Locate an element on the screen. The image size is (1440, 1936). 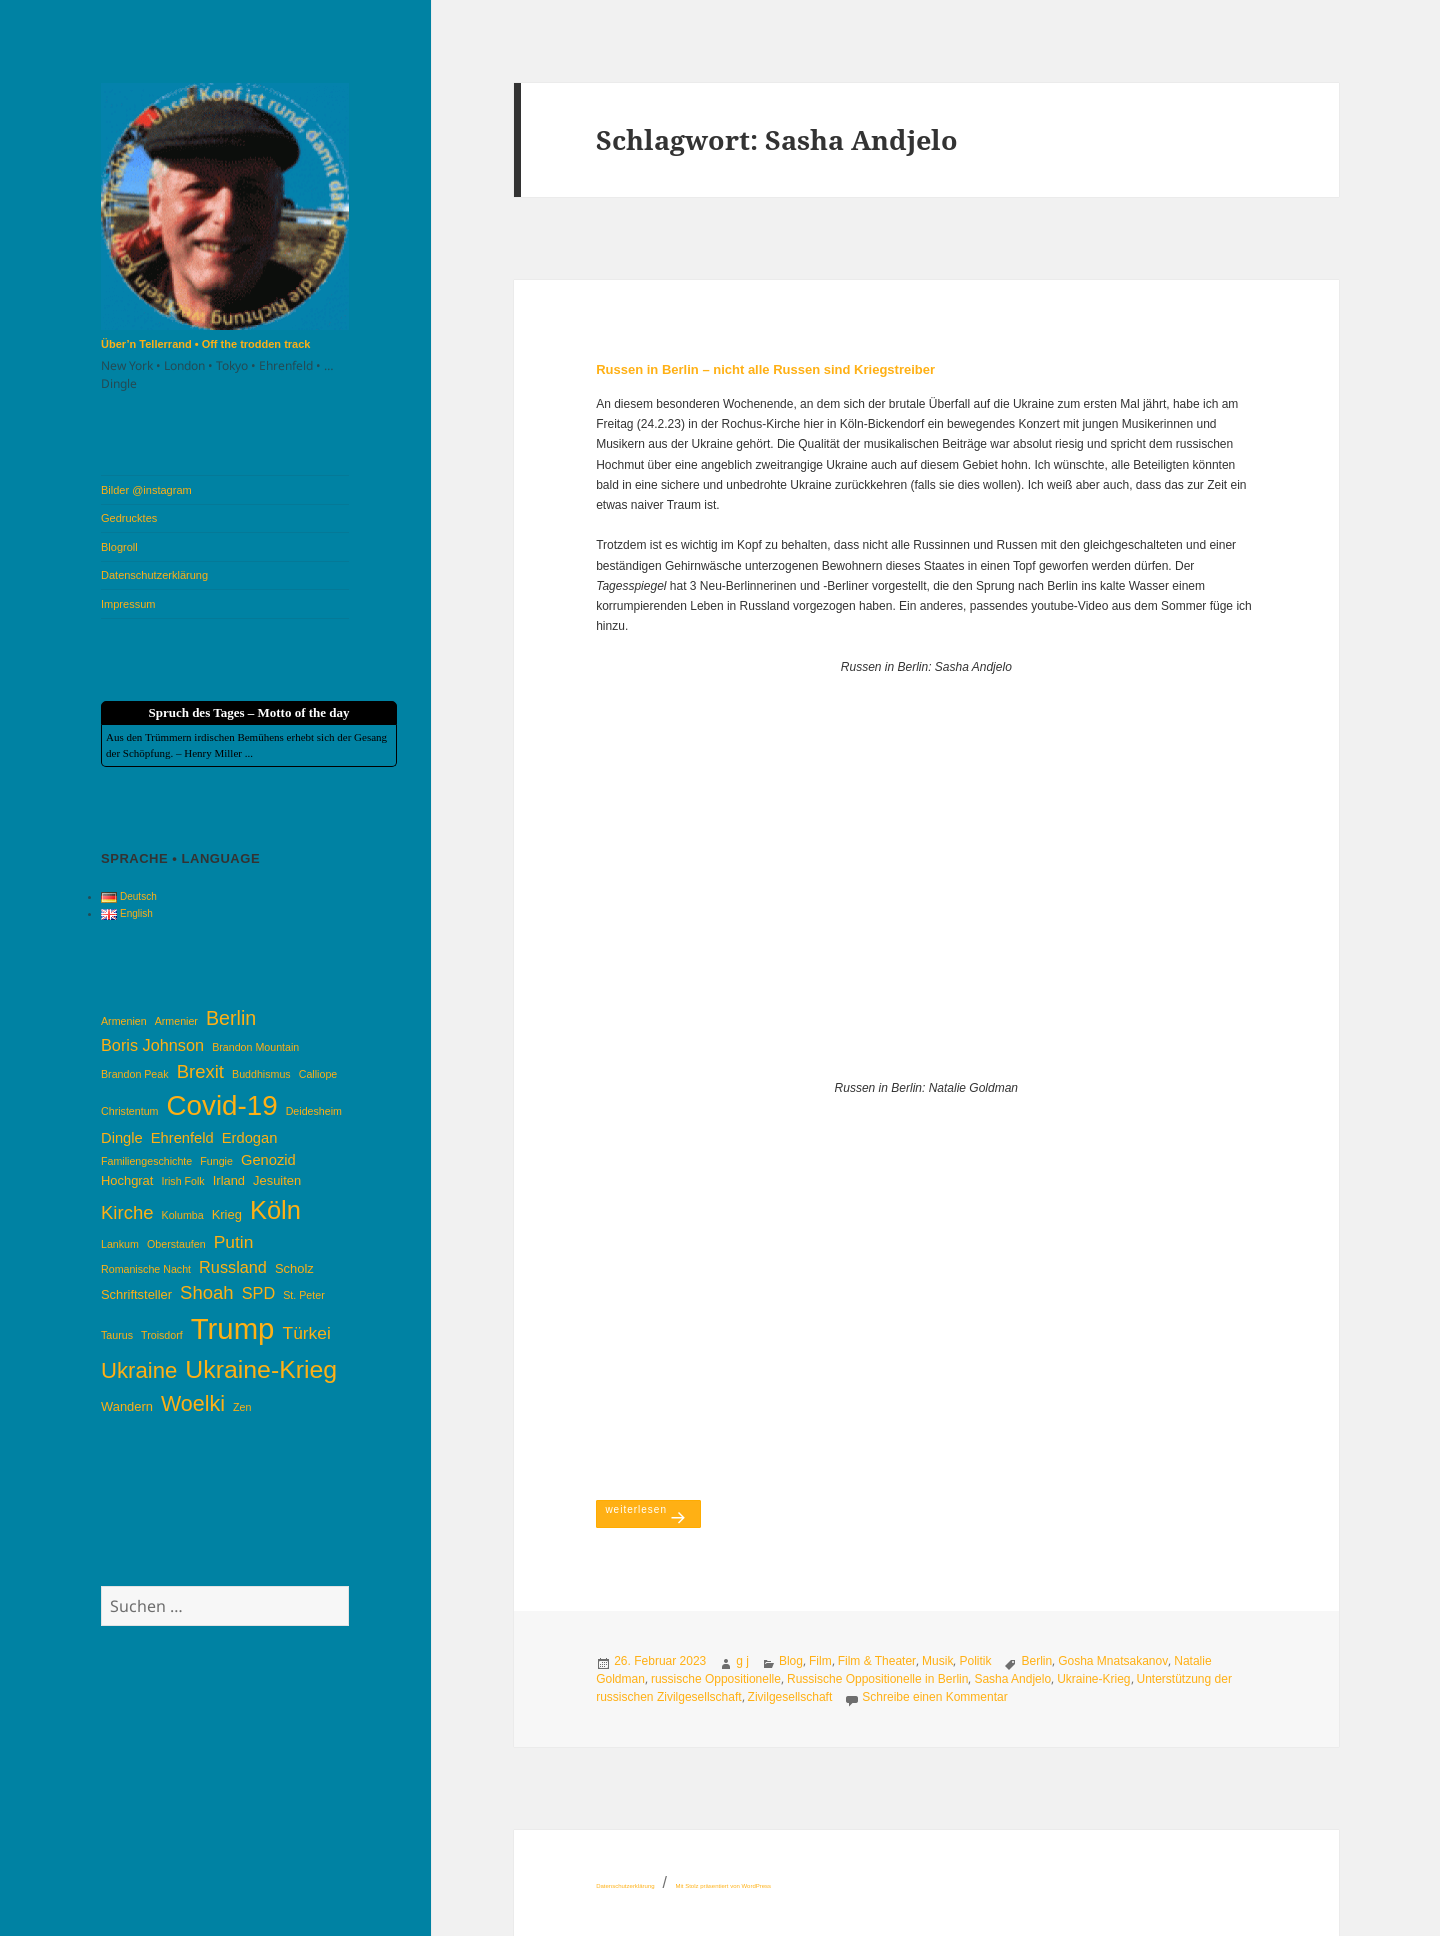
Trump [Trump (26 Einträge)] is located at coordinates (233, 1328).